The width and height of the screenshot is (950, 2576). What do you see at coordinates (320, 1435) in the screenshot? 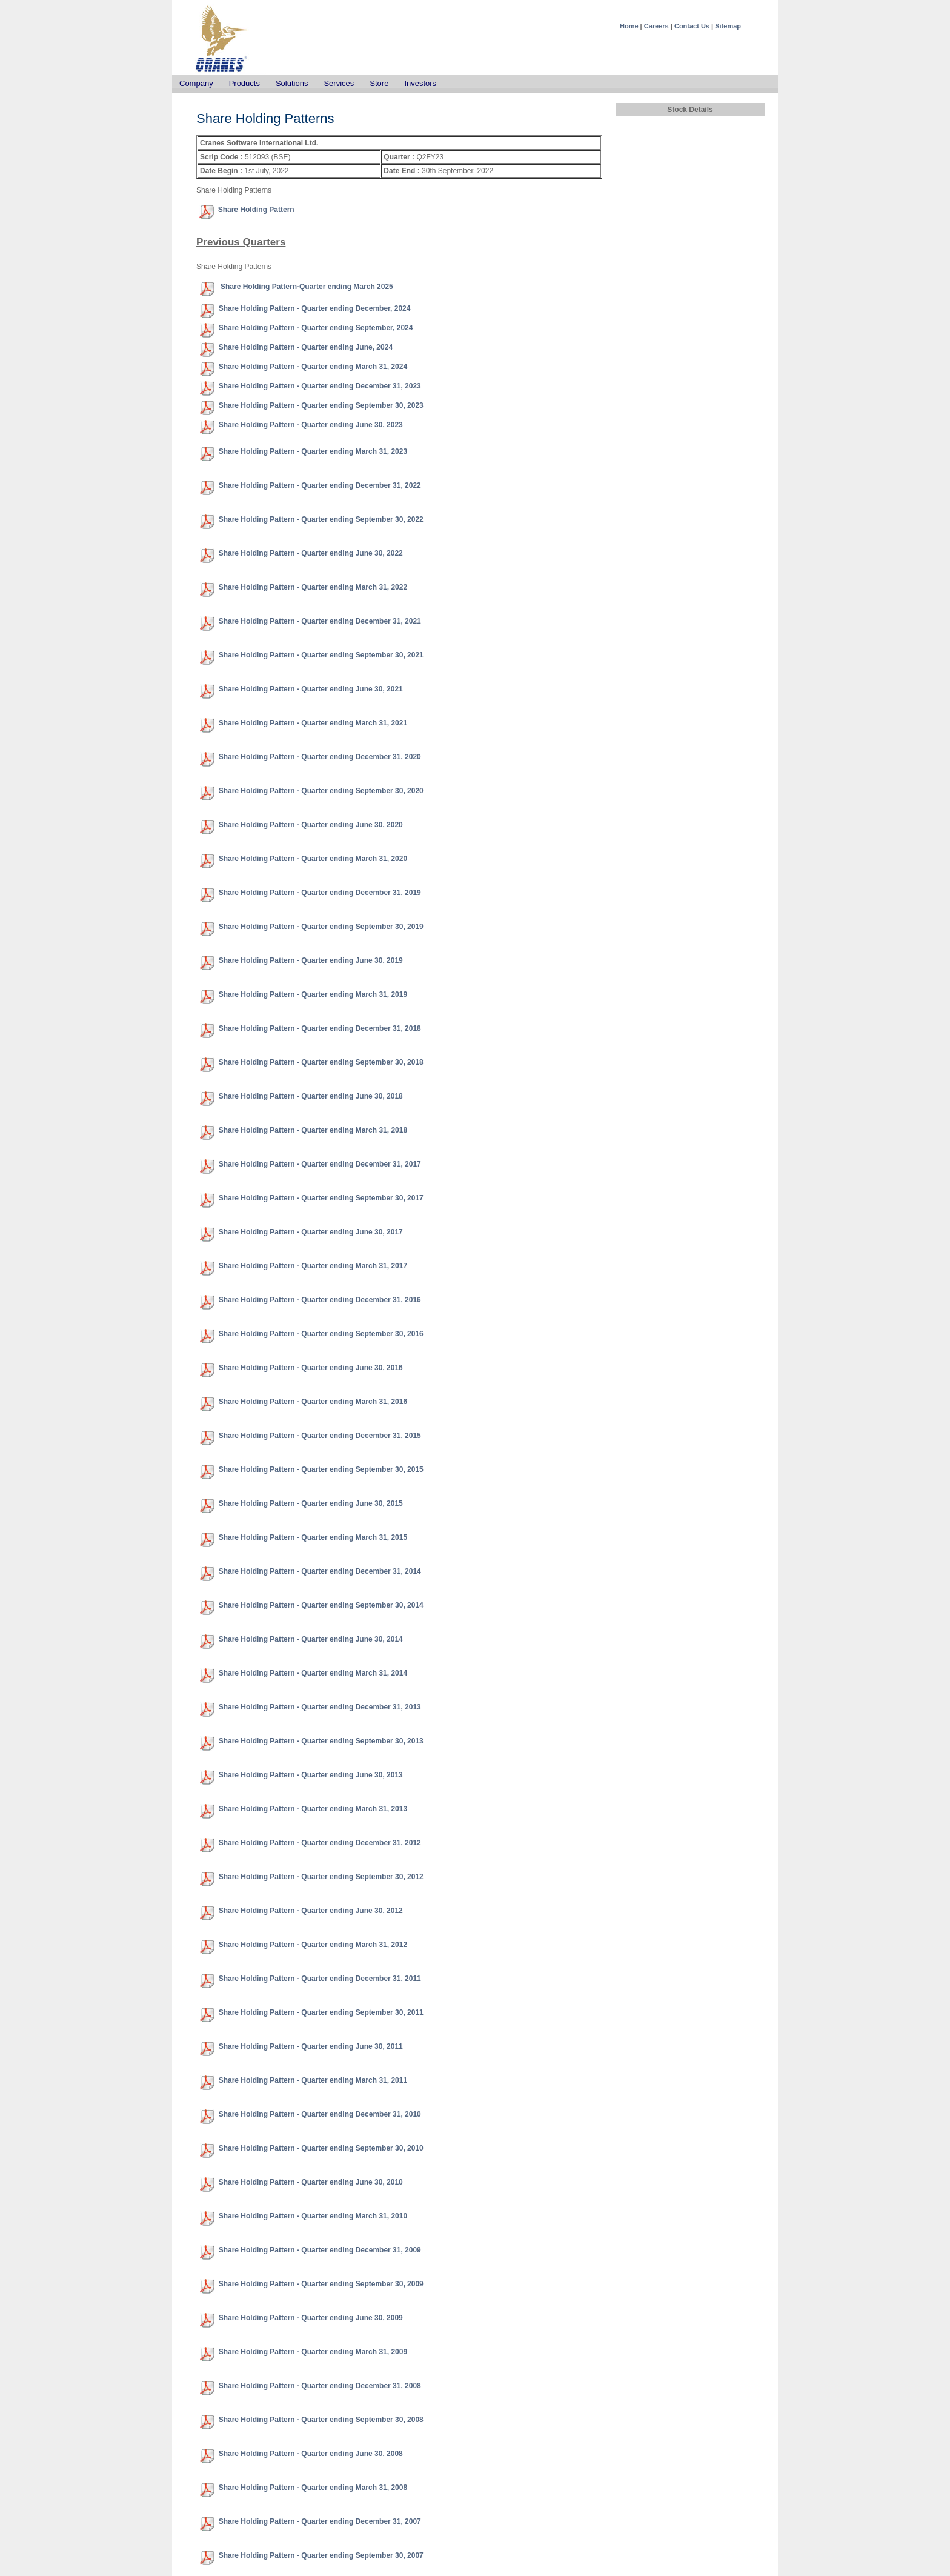
I see `Share Holding Pattern - Quarter ending December 31, 2015` at bounding box center [320, 1435].